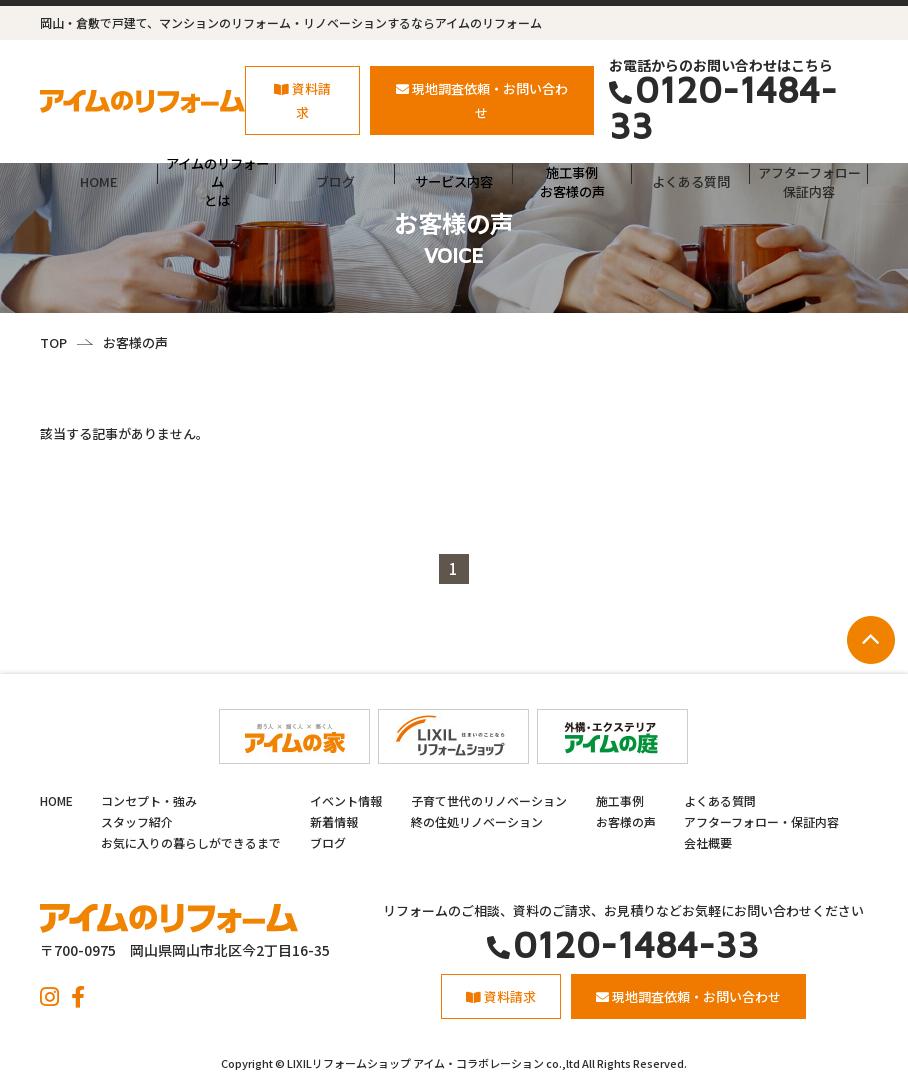 This screenshot has height=1084, width=908. What do you see at coordinates (149, 800) in the screenshot?
I see `コンセプト・強み` at bounding box center [149, 800].